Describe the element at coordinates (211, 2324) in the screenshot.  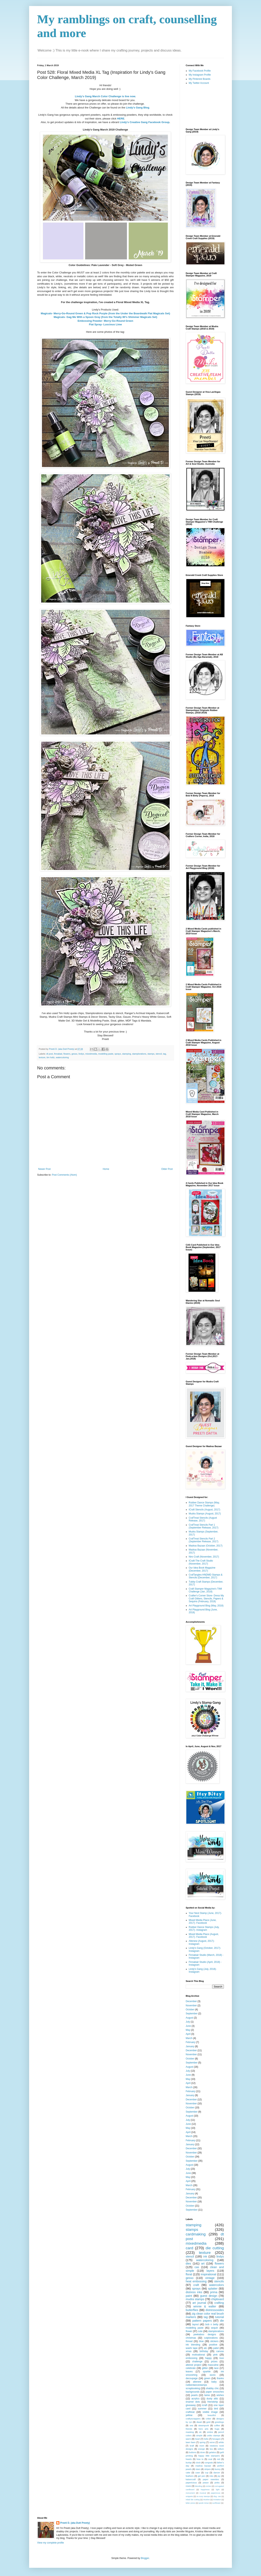
I see `bob n betty` at that location.